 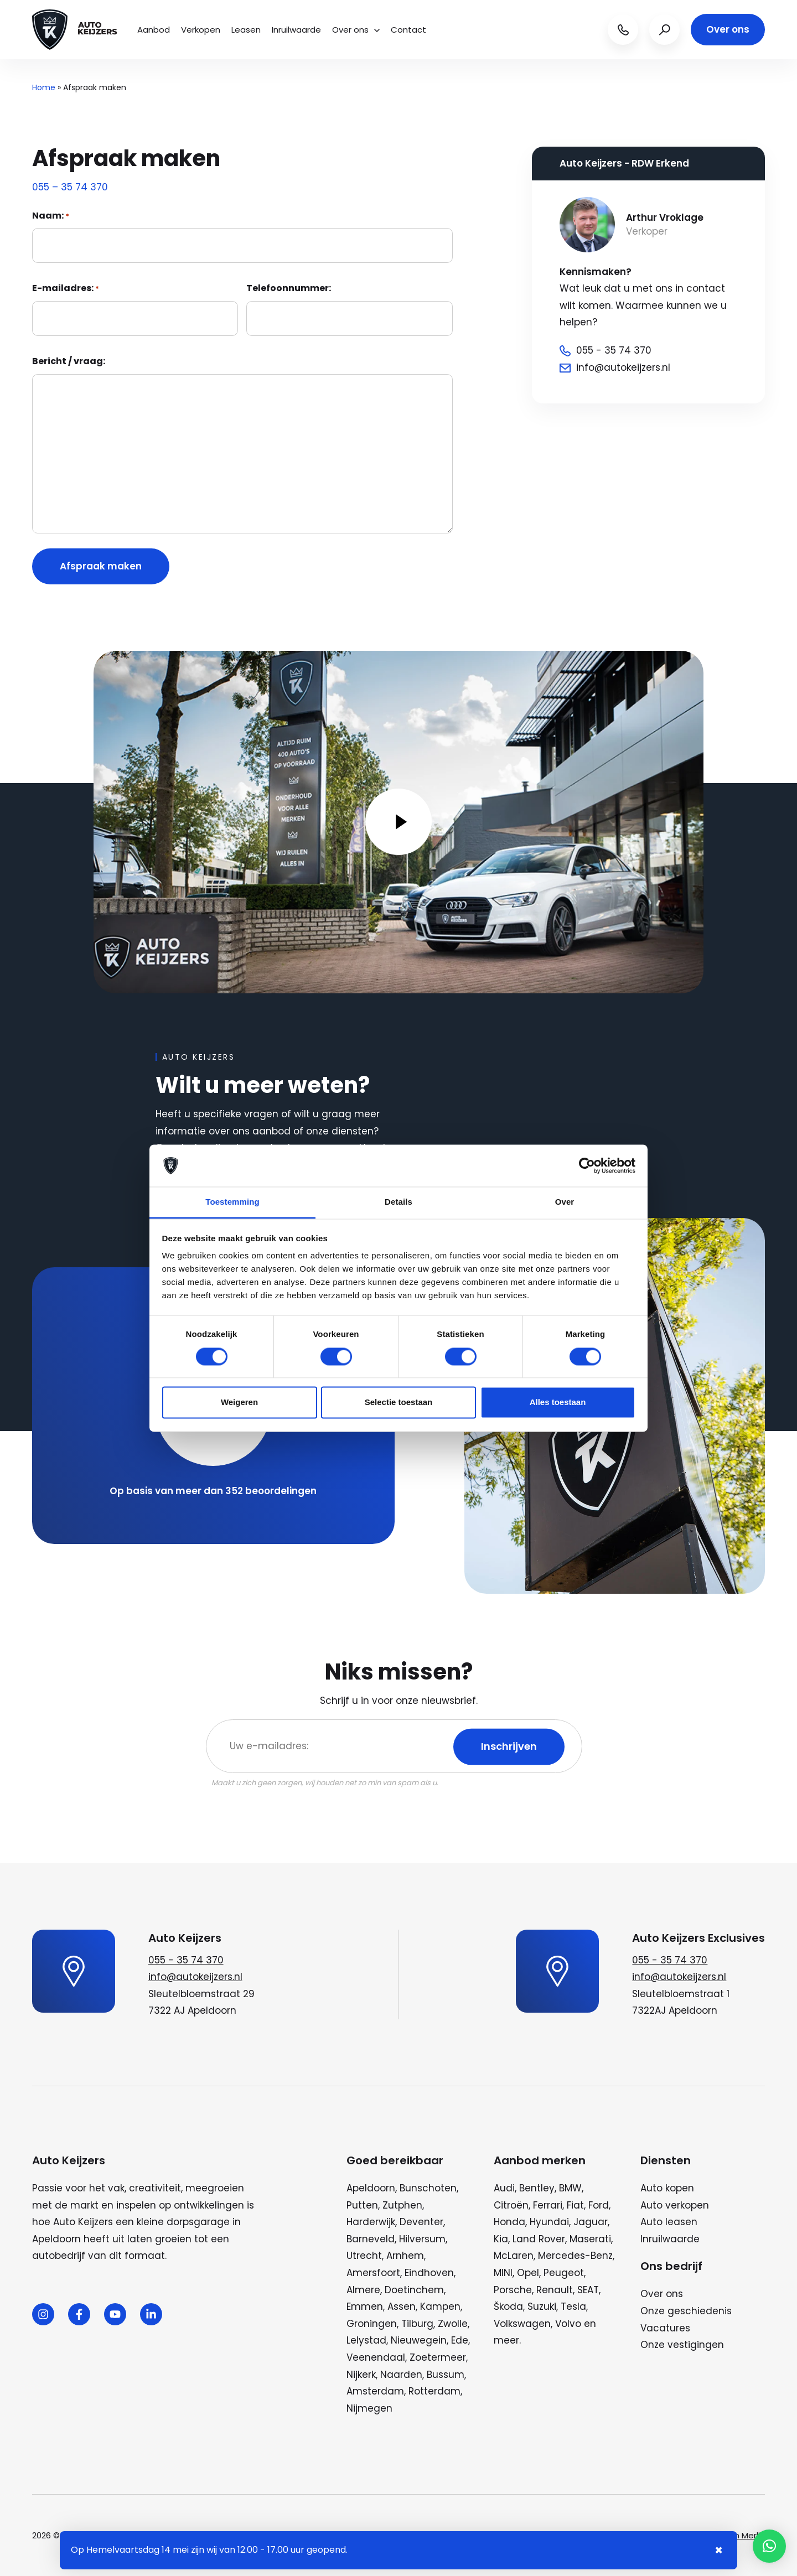 I want to click on Doetinchem, so click(x=414, y=2290).